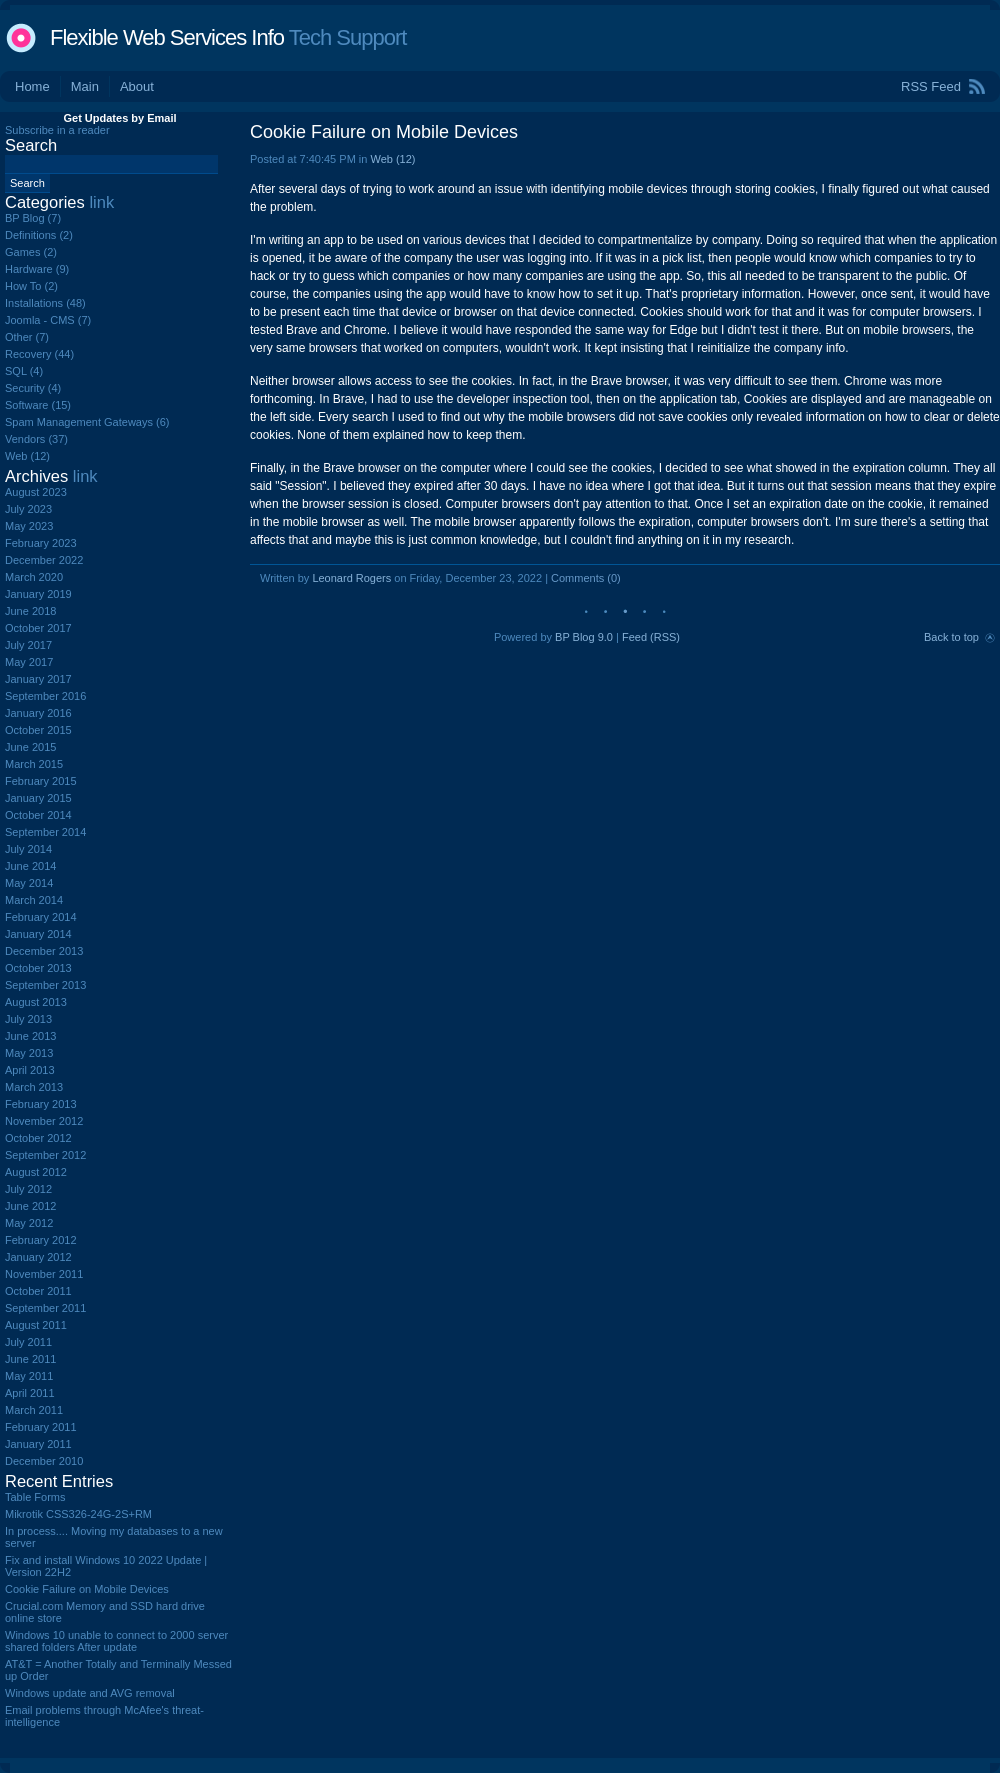 Image resolution: width=1000 pixels, height=1773 pixels. I want to click on July 2014, so click(28, 849).